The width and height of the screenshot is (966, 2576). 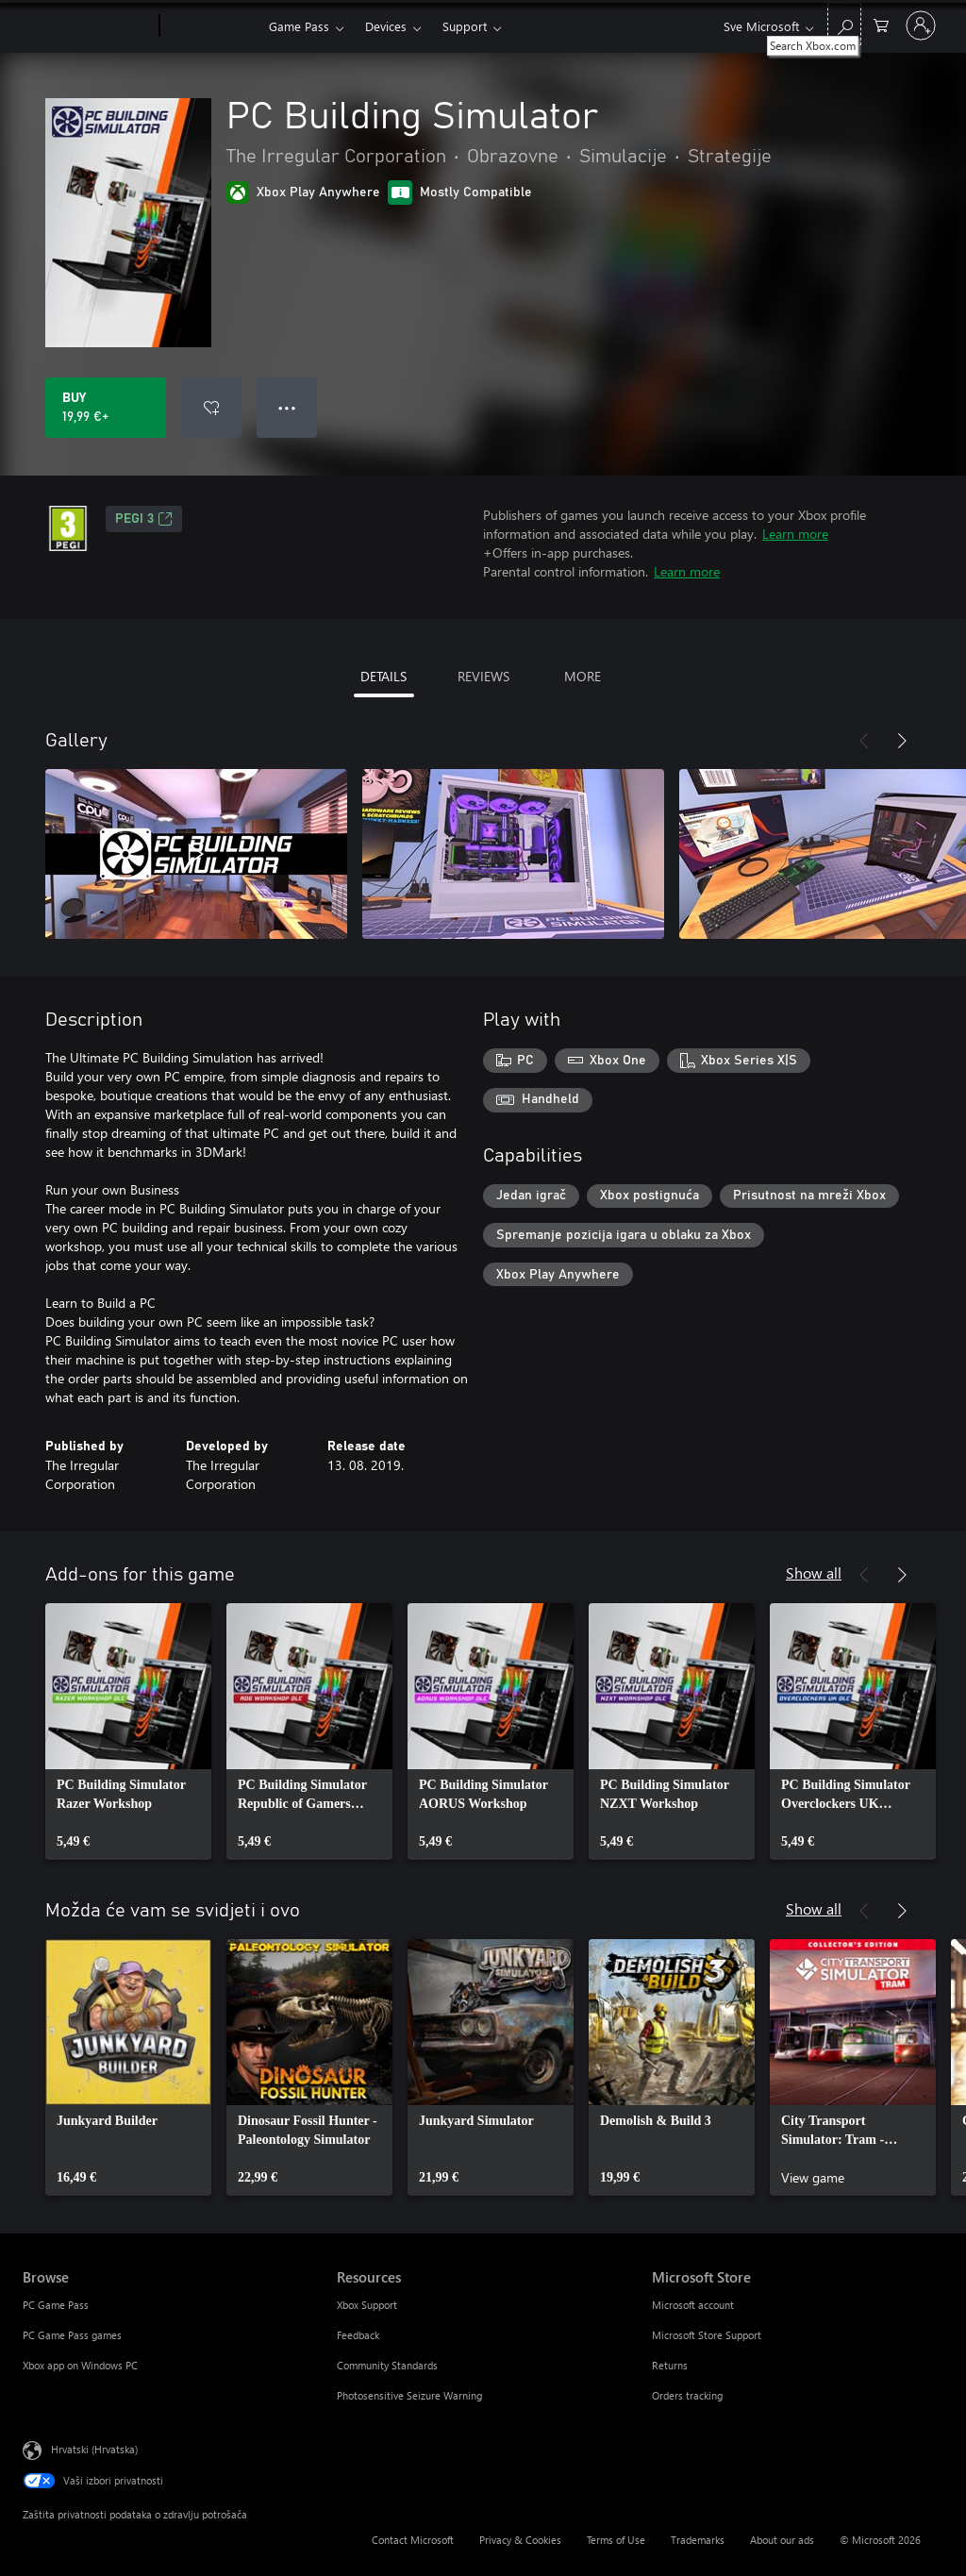 What do you see at coordinates (881, 24) in the screenshot?
I see `[0 stavke u košarici za kupnju]` at bounding box center [881, 24].